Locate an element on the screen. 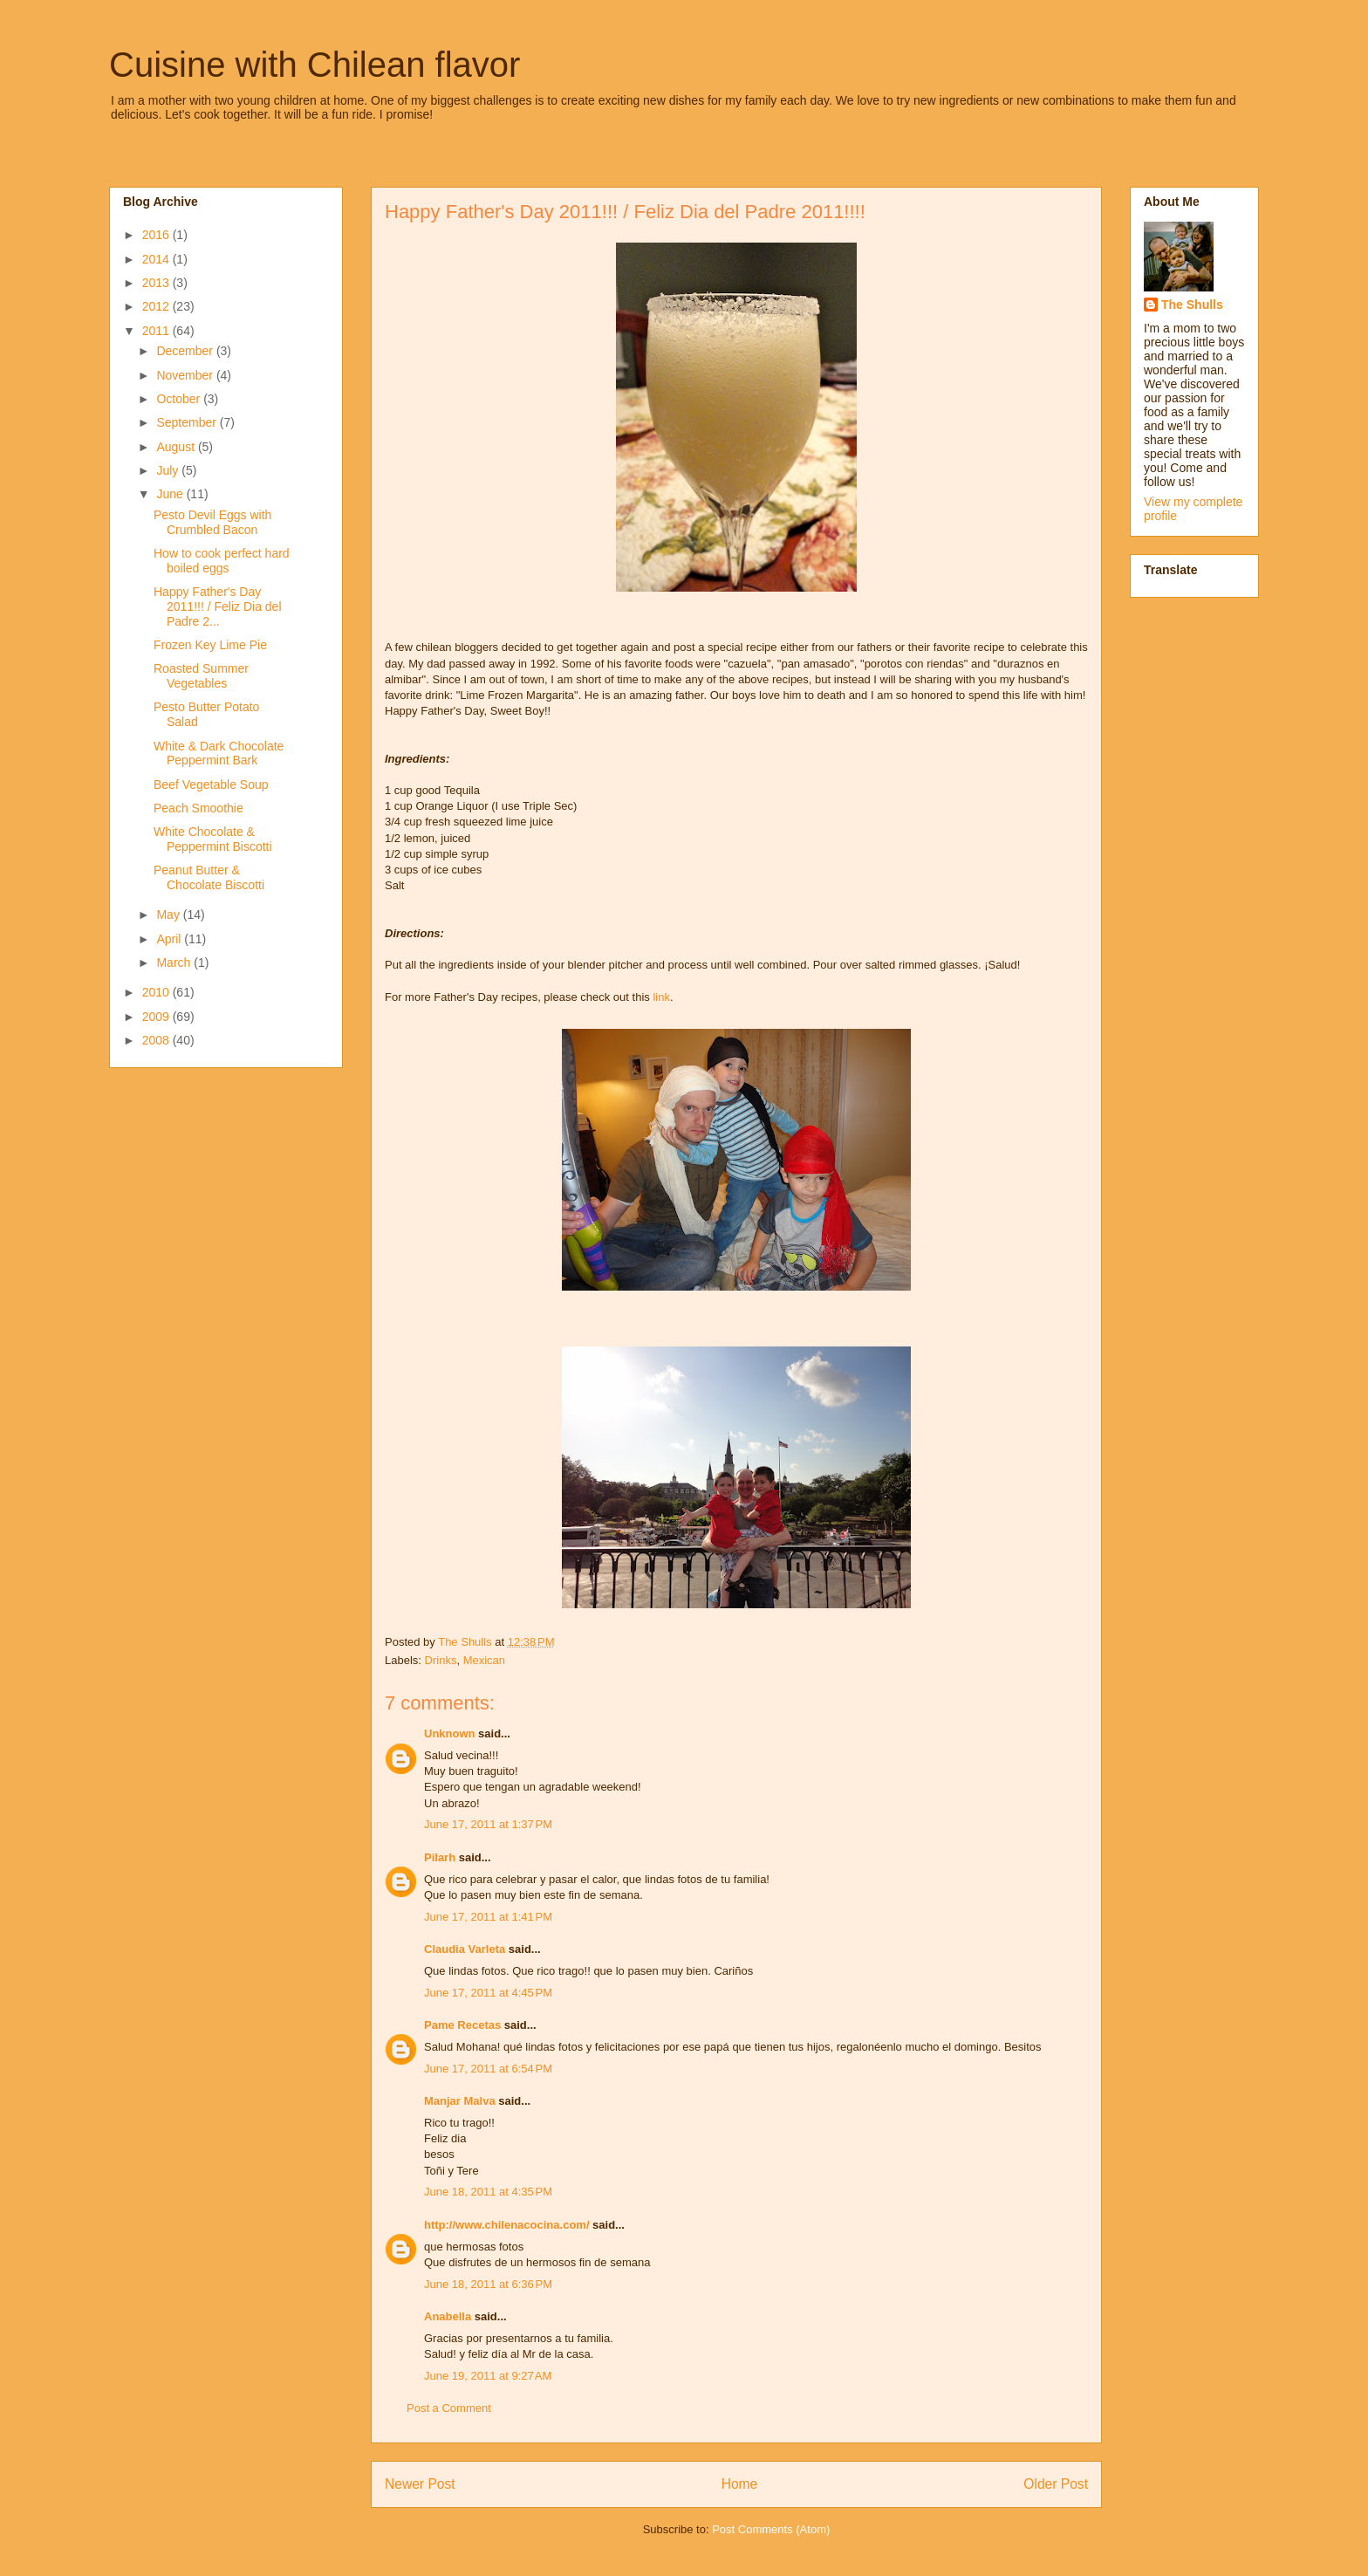  2009 is located at coordinates (157, 1017).